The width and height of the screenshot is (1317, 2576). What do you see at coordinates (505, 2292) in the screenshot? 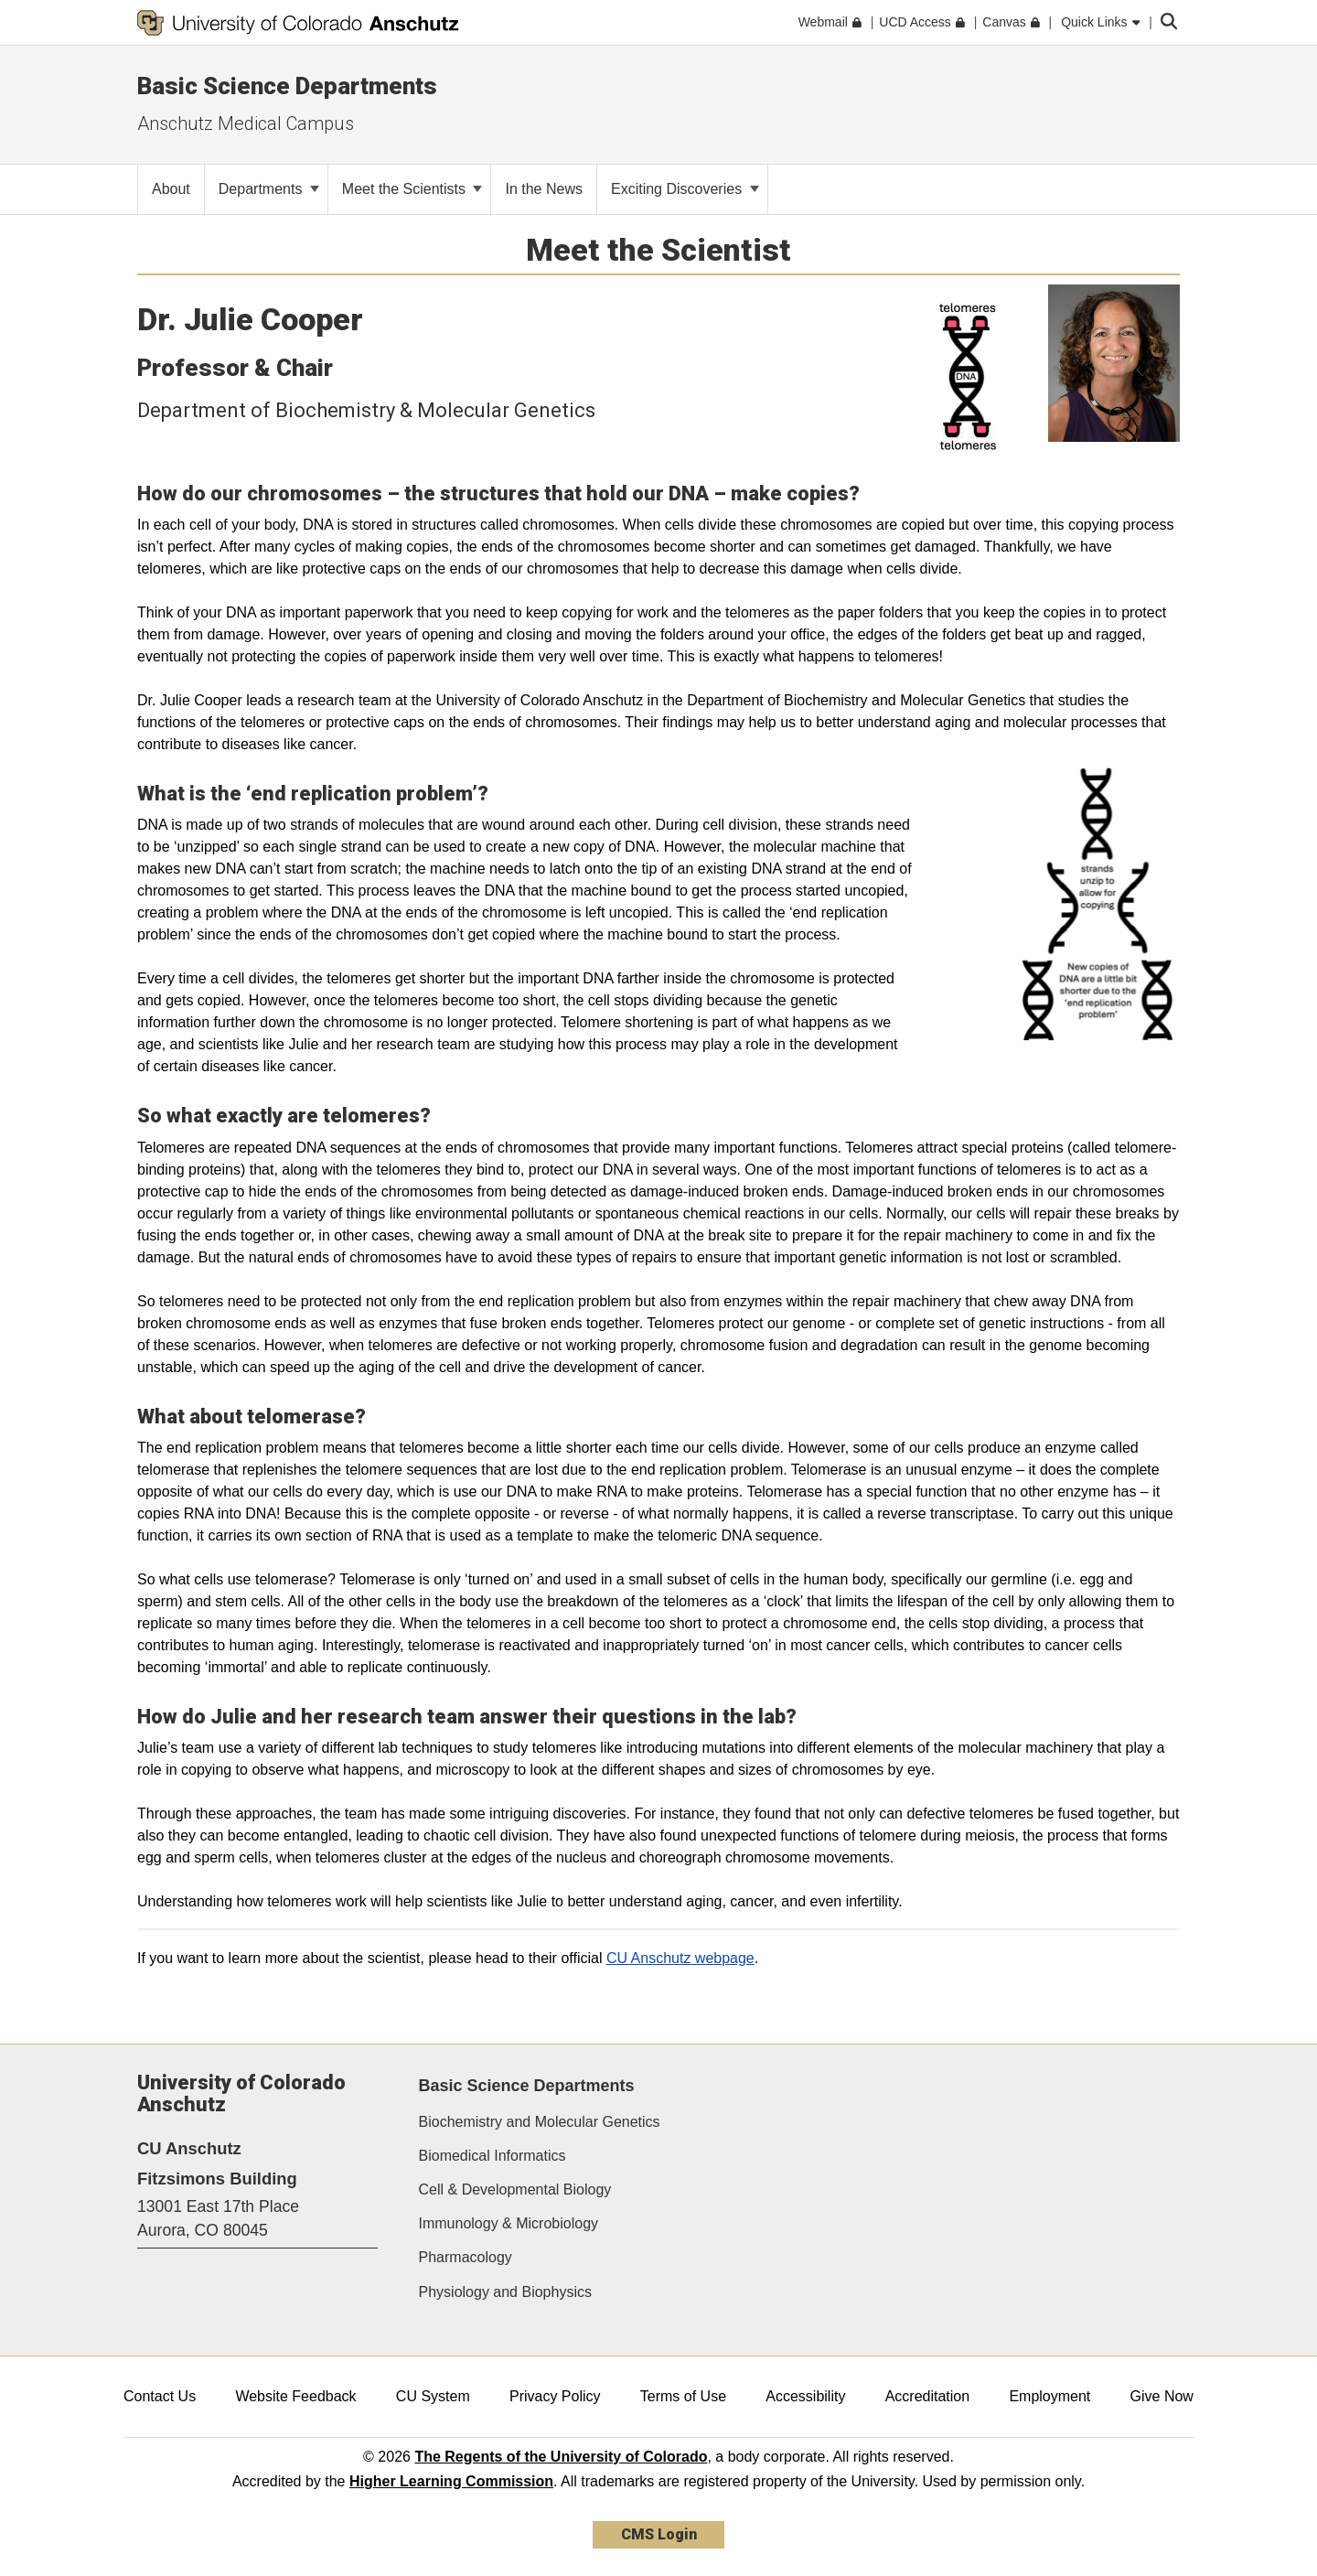
I see `Physiology and Biophysics` at bounding box center [505, 2292].